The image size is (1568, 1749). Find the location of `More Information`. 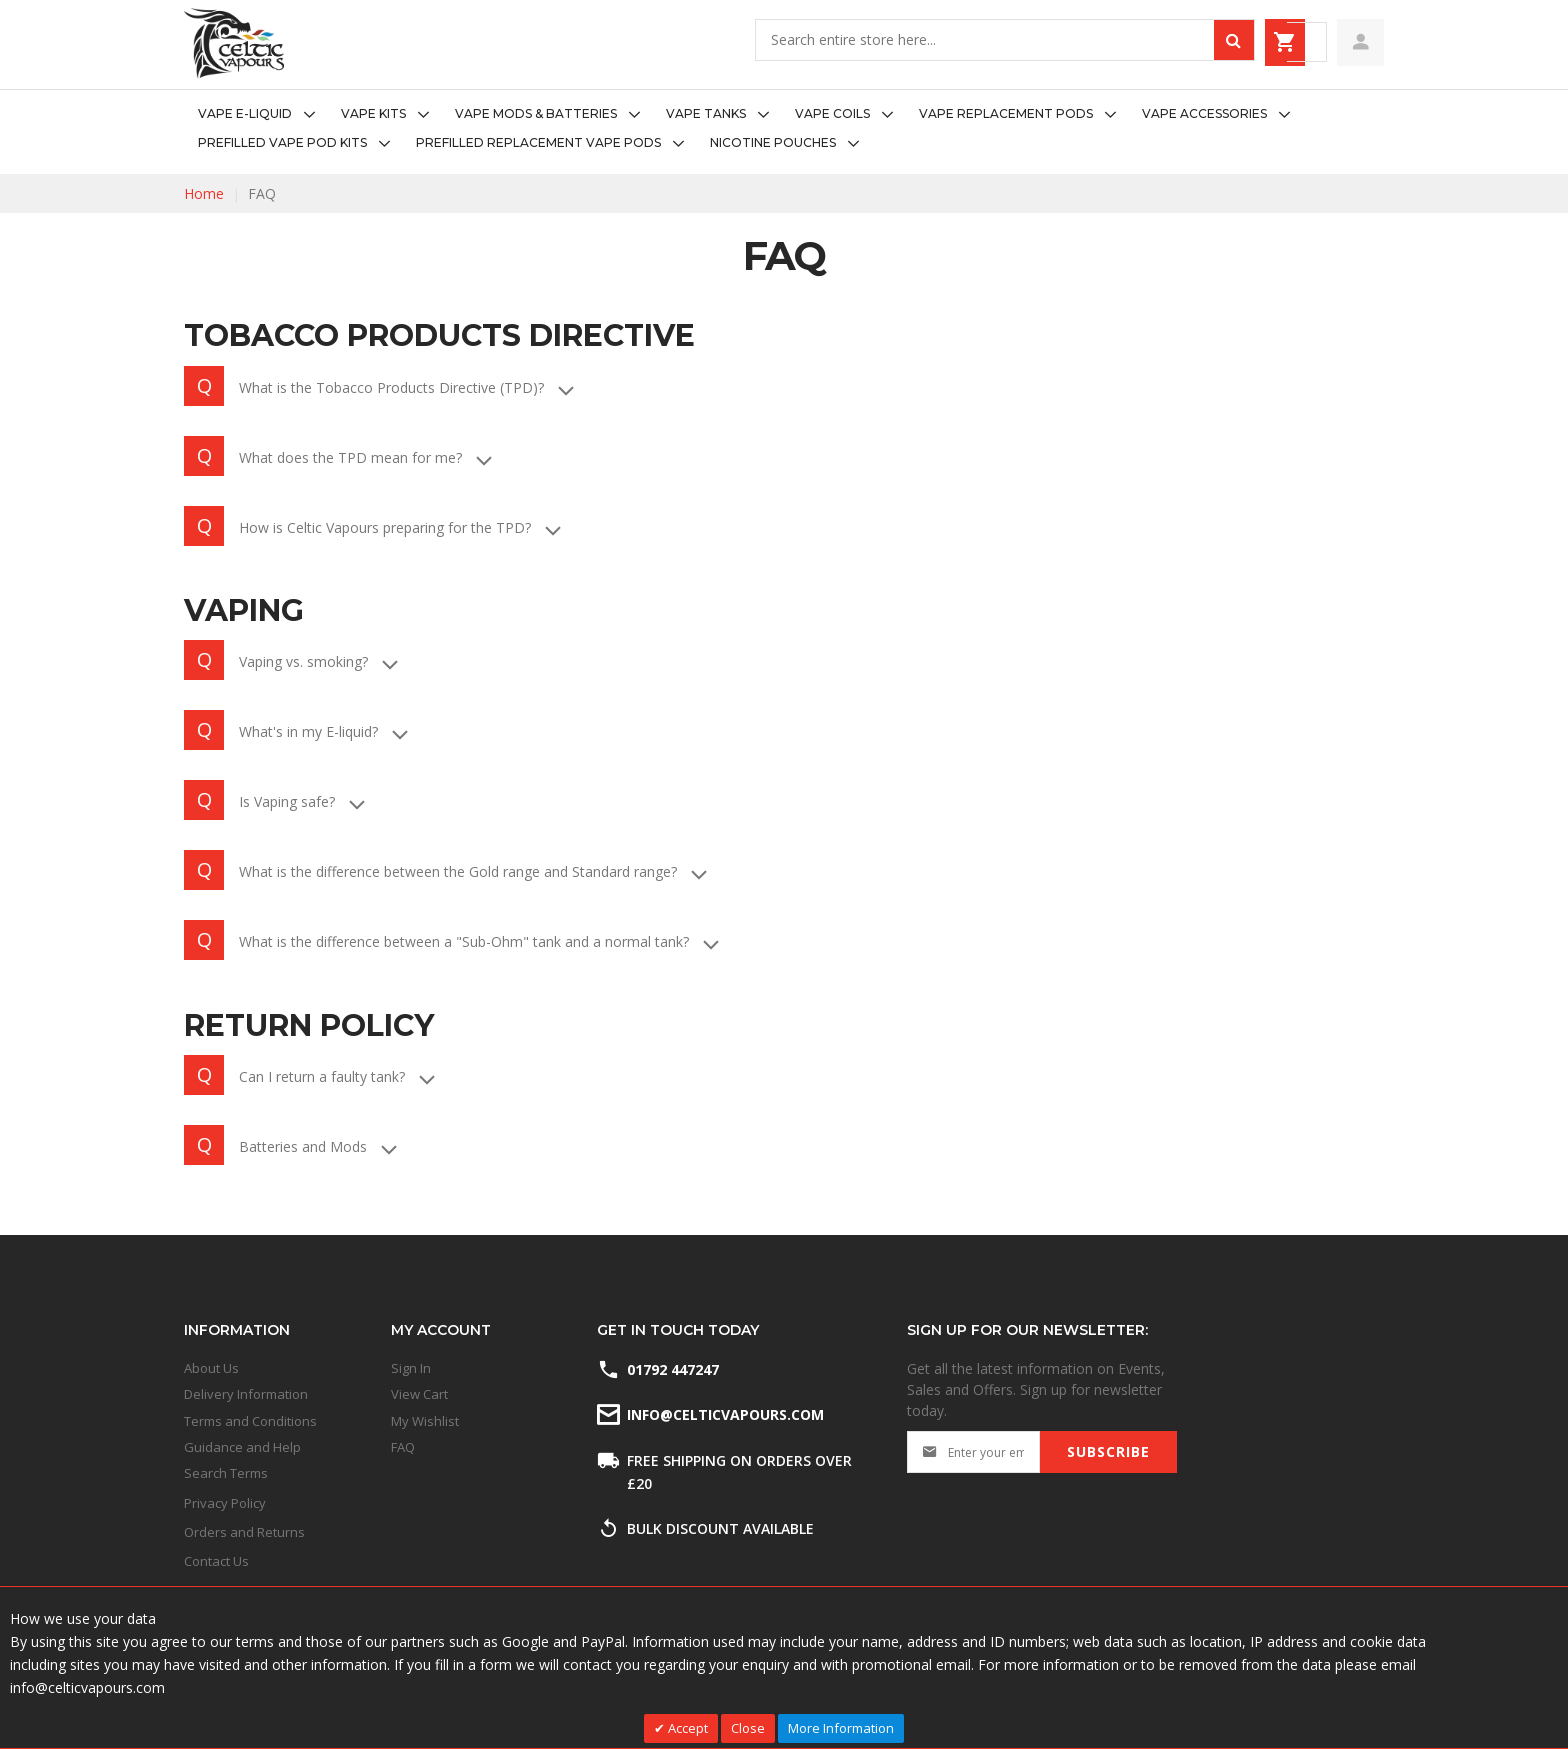

More Information is located at coordinates (841, 1728).